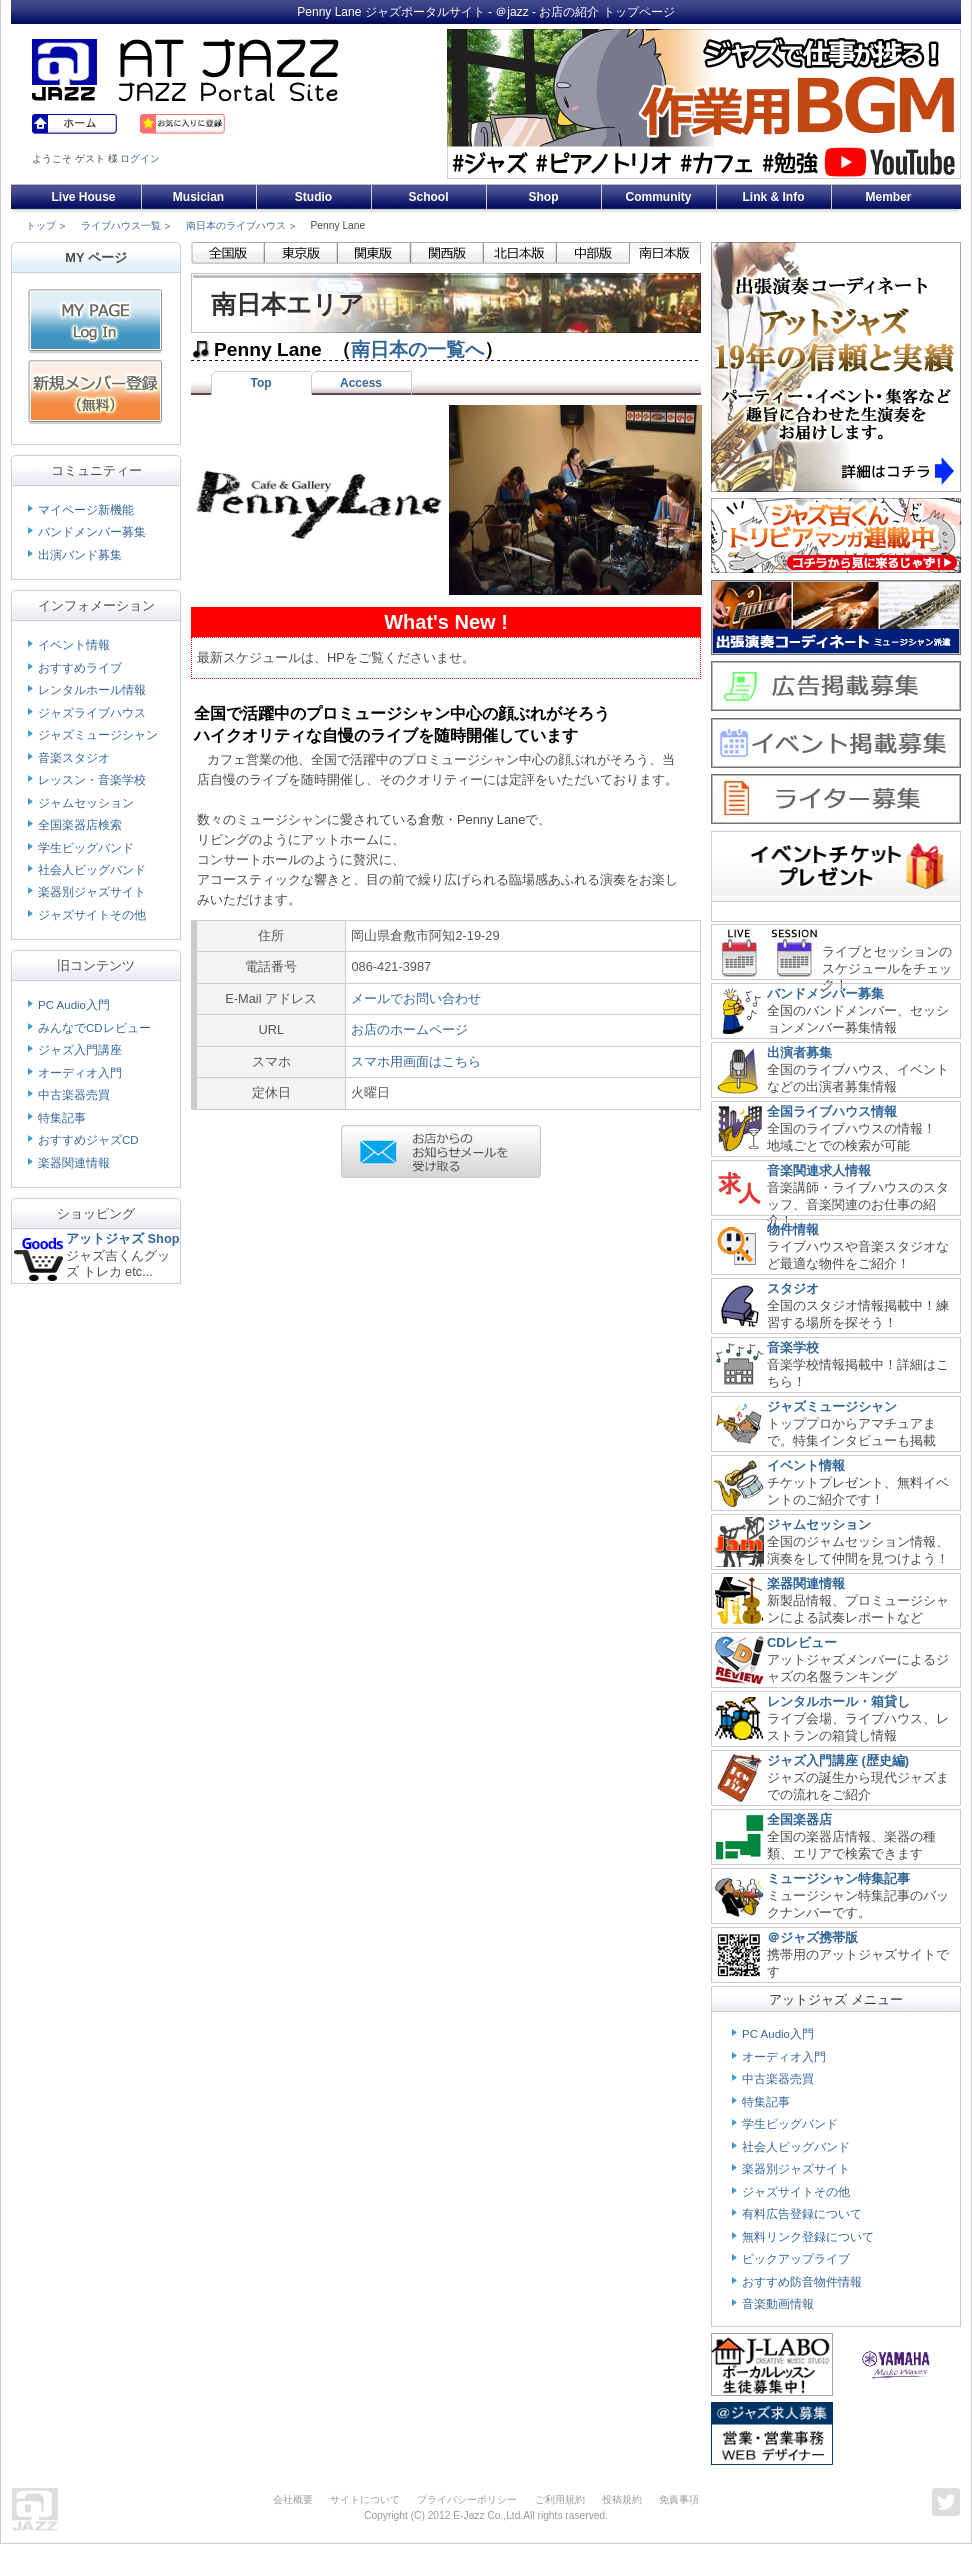 This screenshot has width=972, height=2559. I want to click on 社会人ビッグバンド, so click(92, 870).